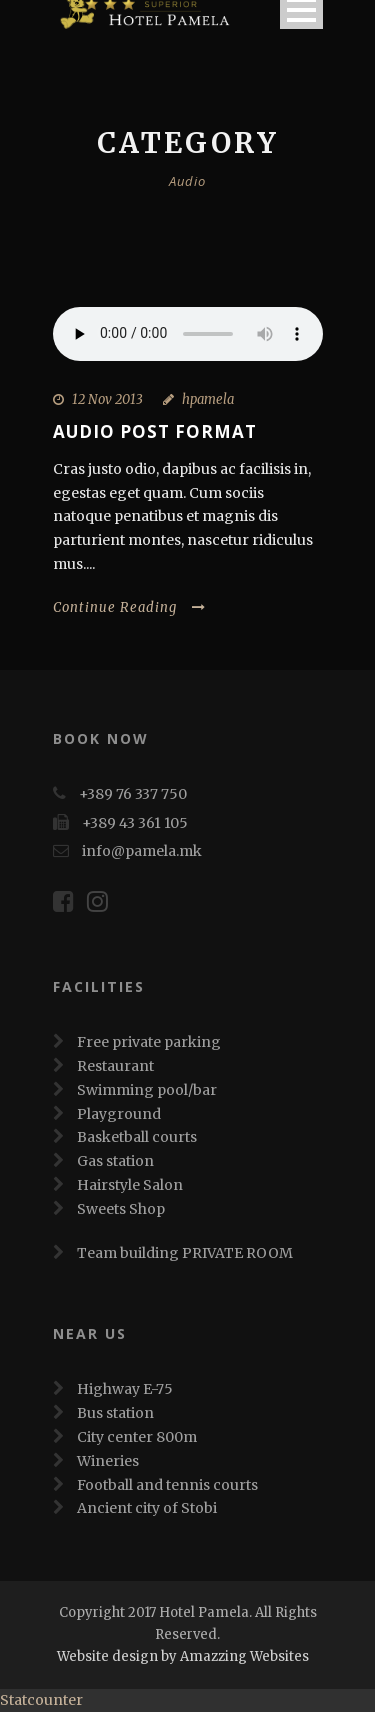 The width and height of the screenshot is (375, 1712). I want to click on Website design by Amazzing Websites, so click(183, 1656).